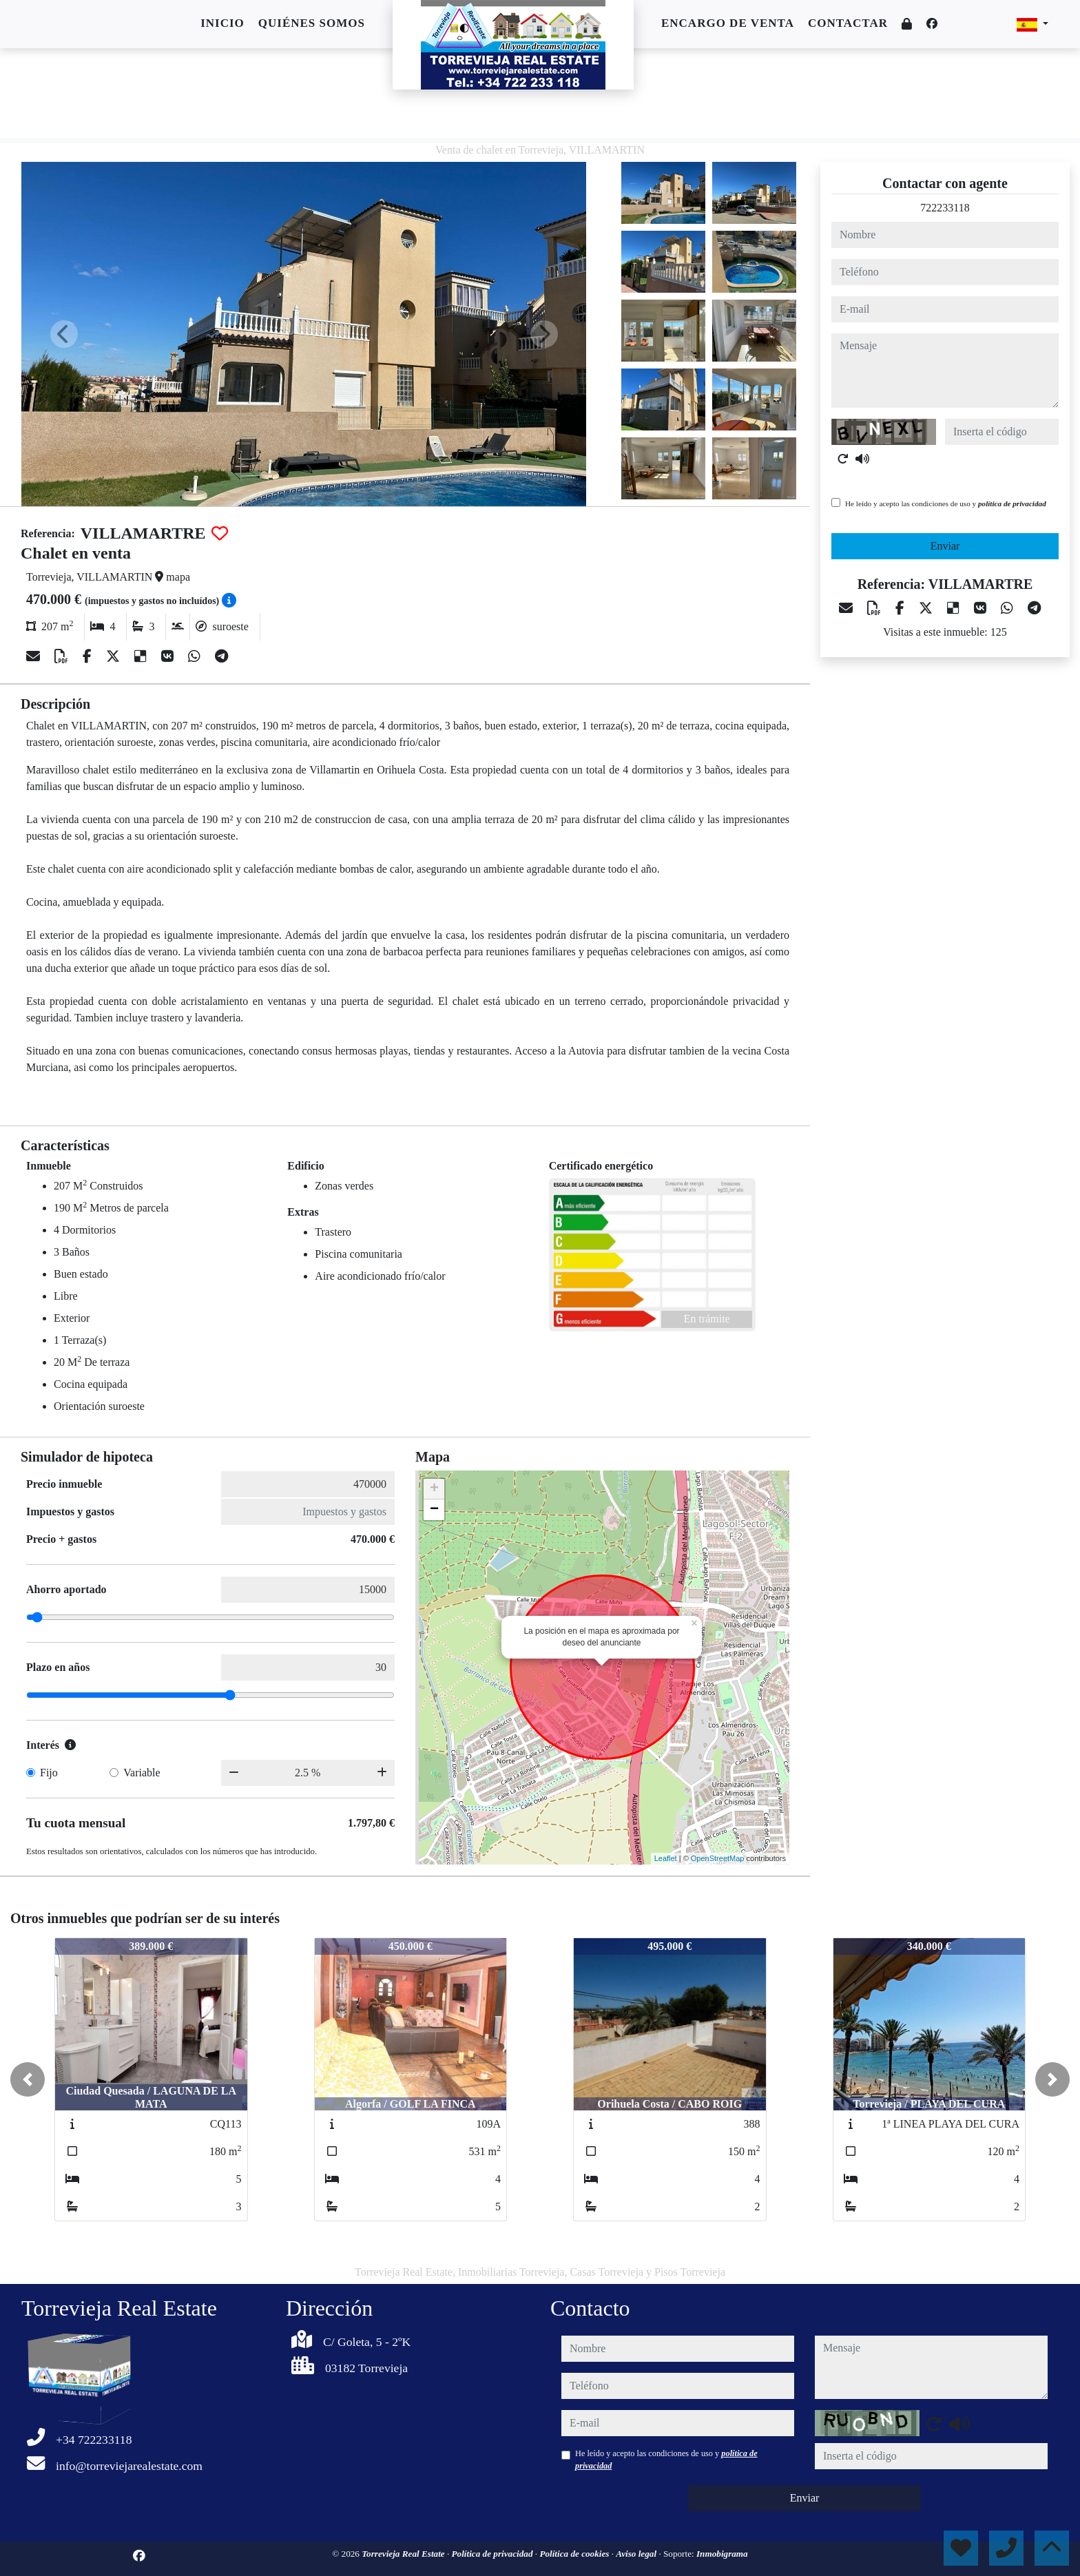  Describe the element at coordinates (637, 2553) in the screenshot. I see `Aviso legal` at that location.